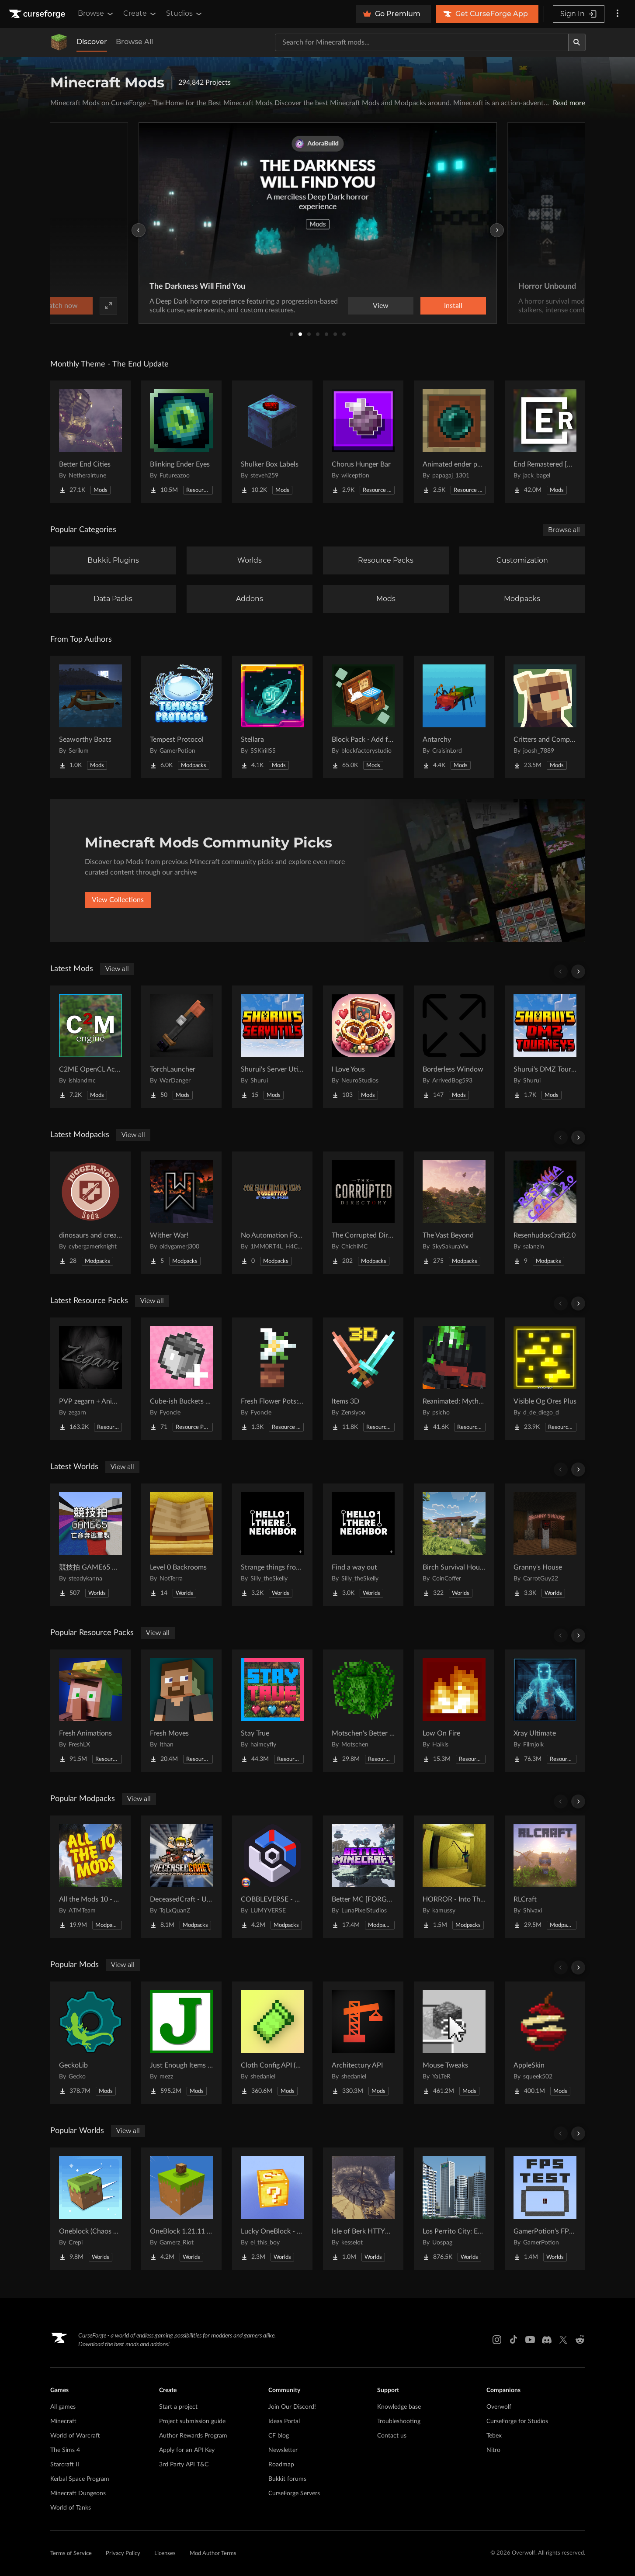 The image size is (635, 2576). Describe the element at coordinates (283, 2450) in the screenshot. I see `Newsletter` at that location.